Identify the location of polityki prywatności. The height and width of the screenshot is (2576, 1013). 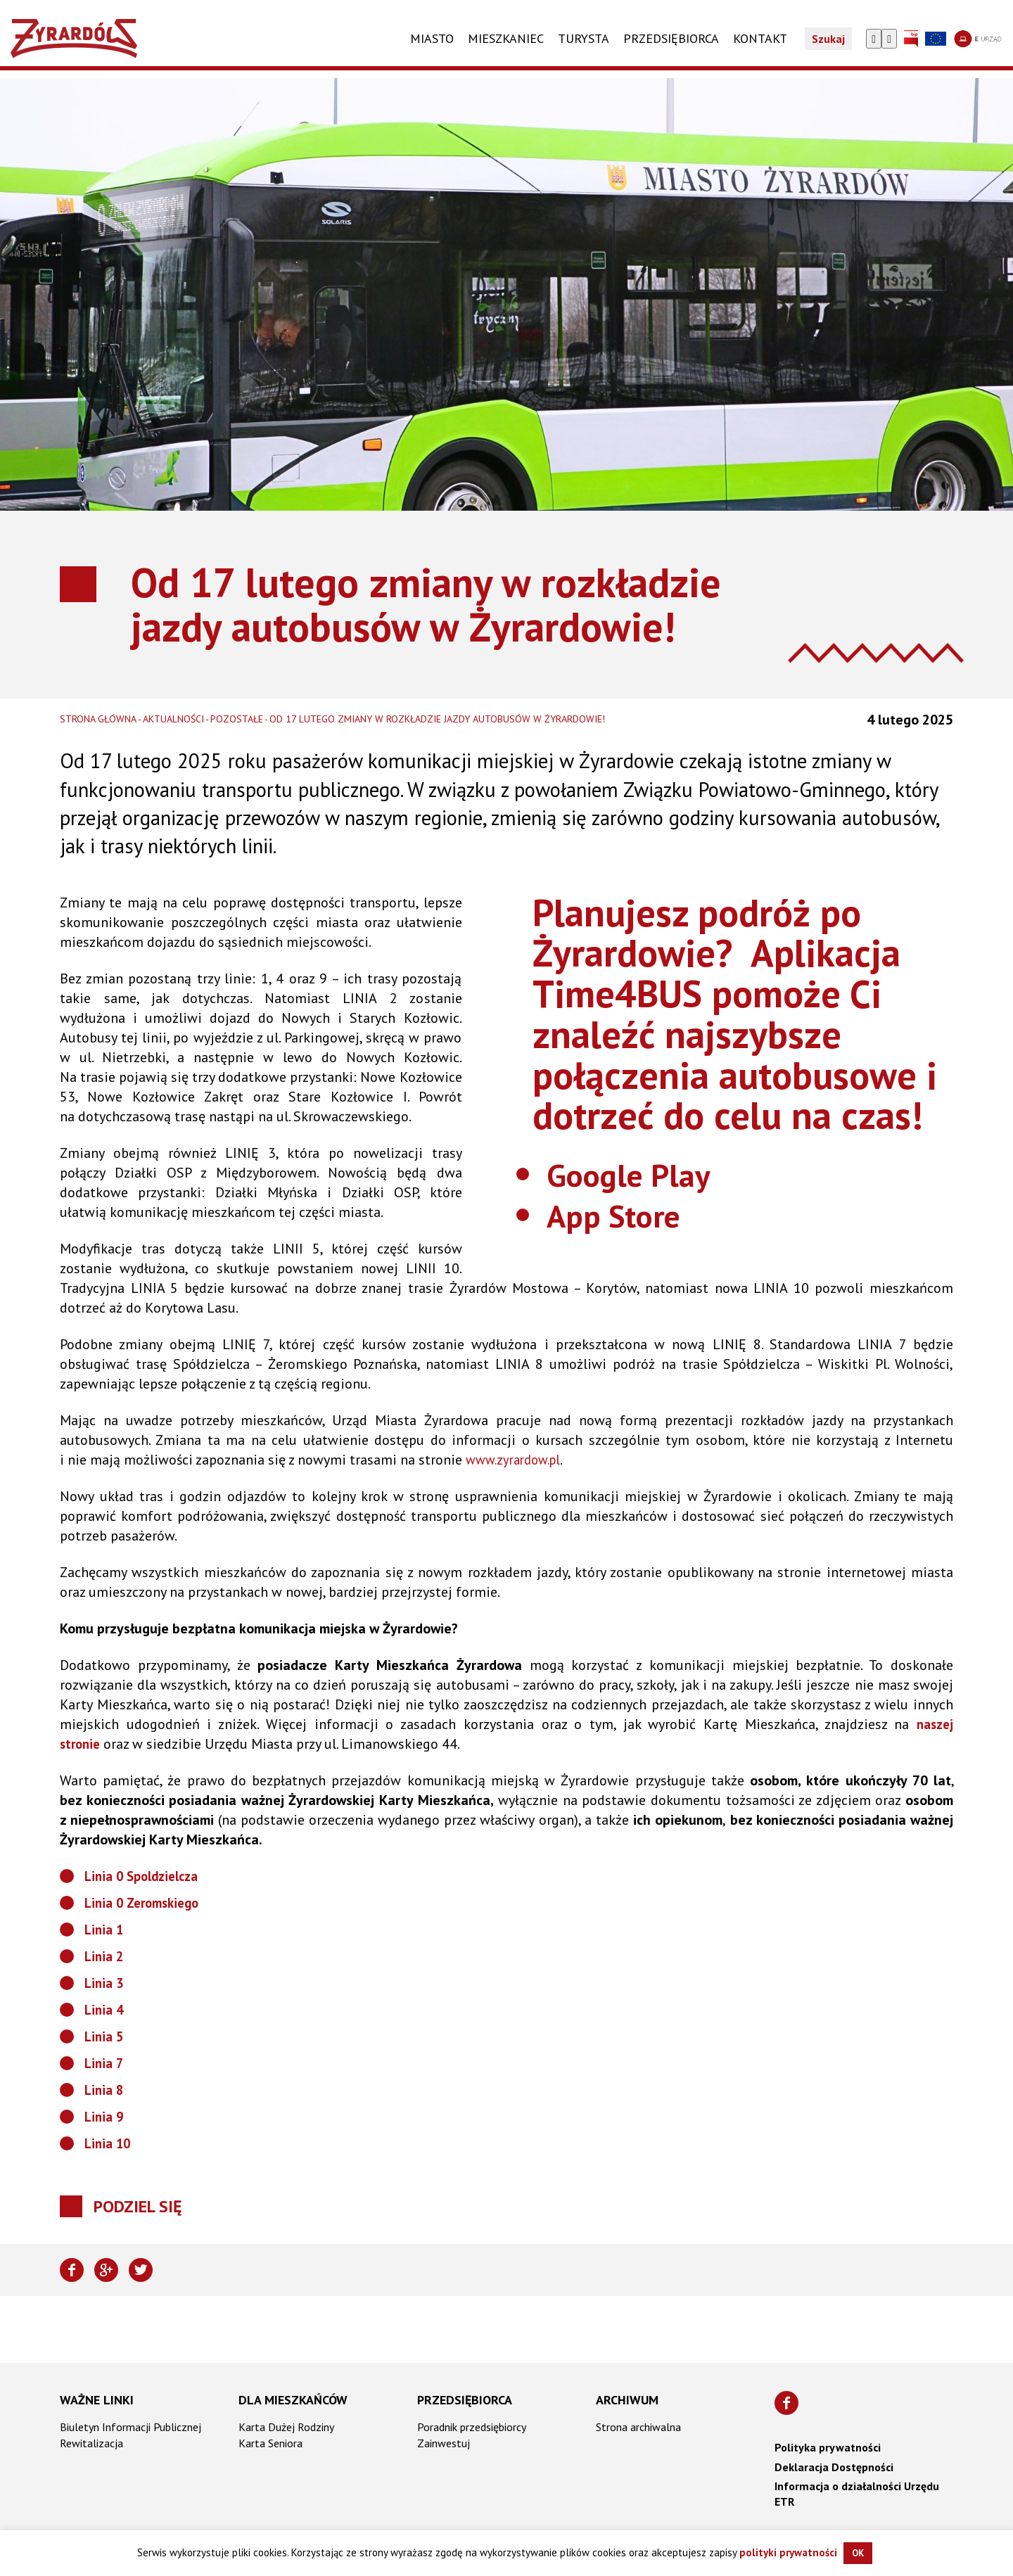
(788, 2552).